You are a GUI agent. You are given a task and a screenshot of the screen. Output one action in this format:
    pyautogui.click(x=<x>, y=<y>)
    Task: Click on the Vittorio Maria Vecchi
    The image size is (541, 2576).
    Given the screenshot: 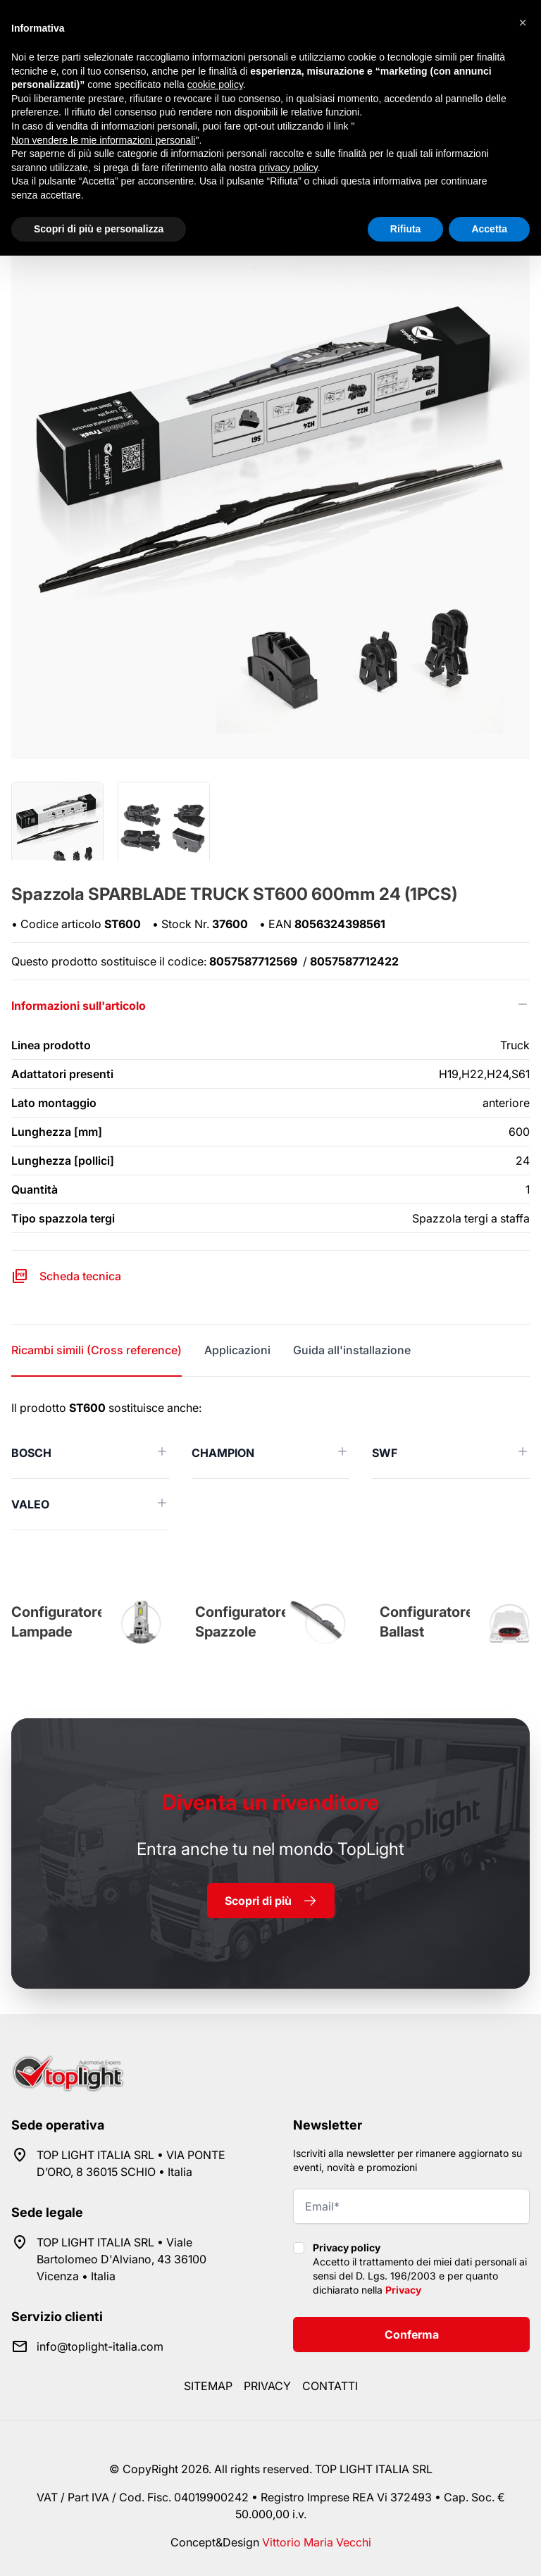 What is the action you would take?
    pyautogui.click(x=316, y=2542)
    